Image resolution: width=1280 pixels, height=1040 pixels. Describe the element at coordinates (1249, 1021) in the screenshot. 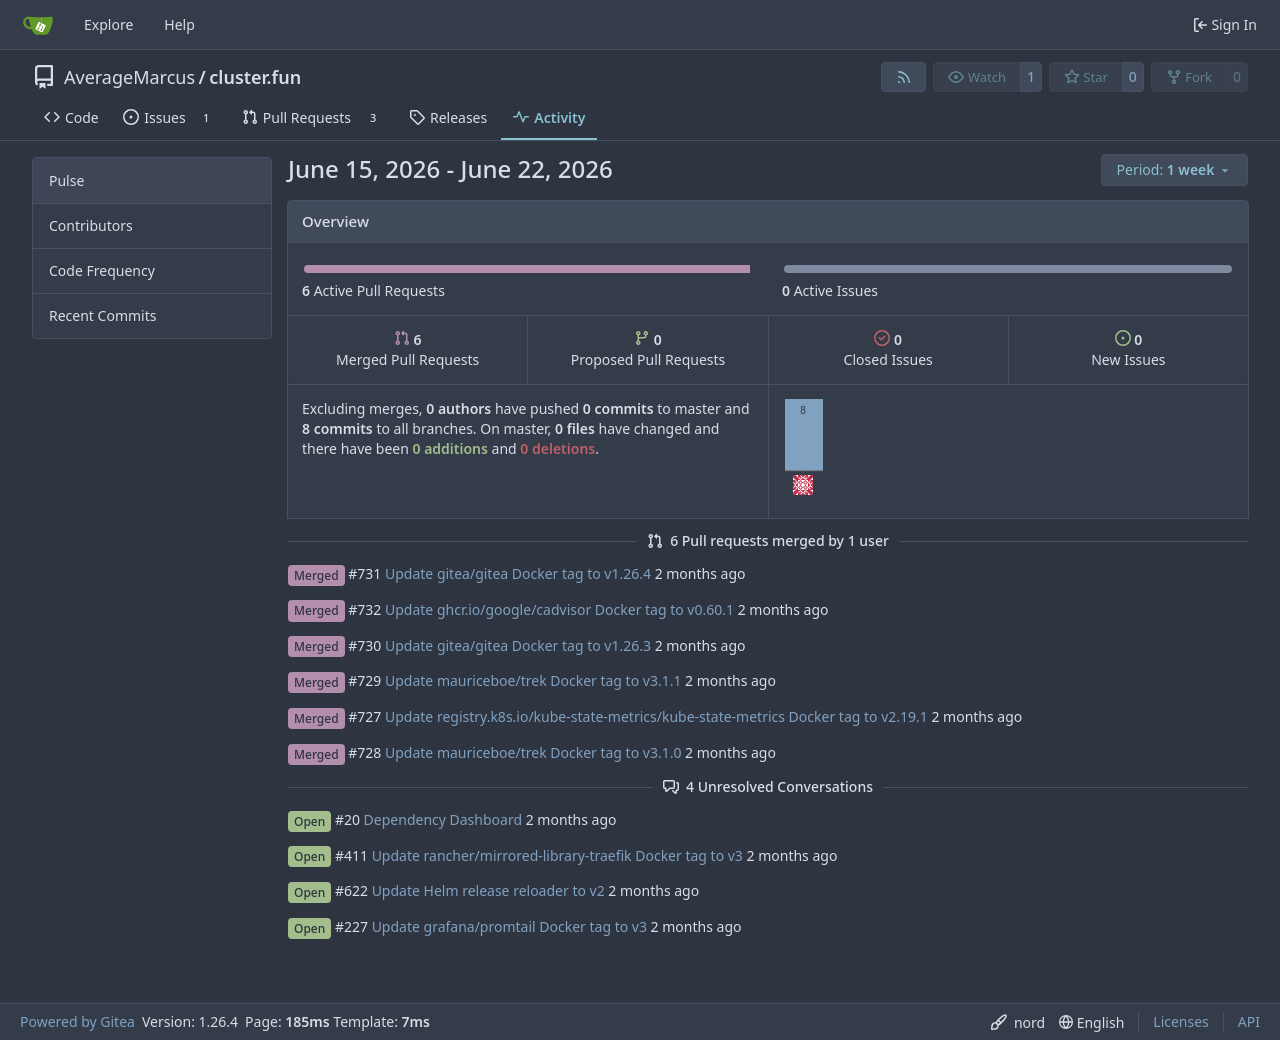

I see `API` at that location.